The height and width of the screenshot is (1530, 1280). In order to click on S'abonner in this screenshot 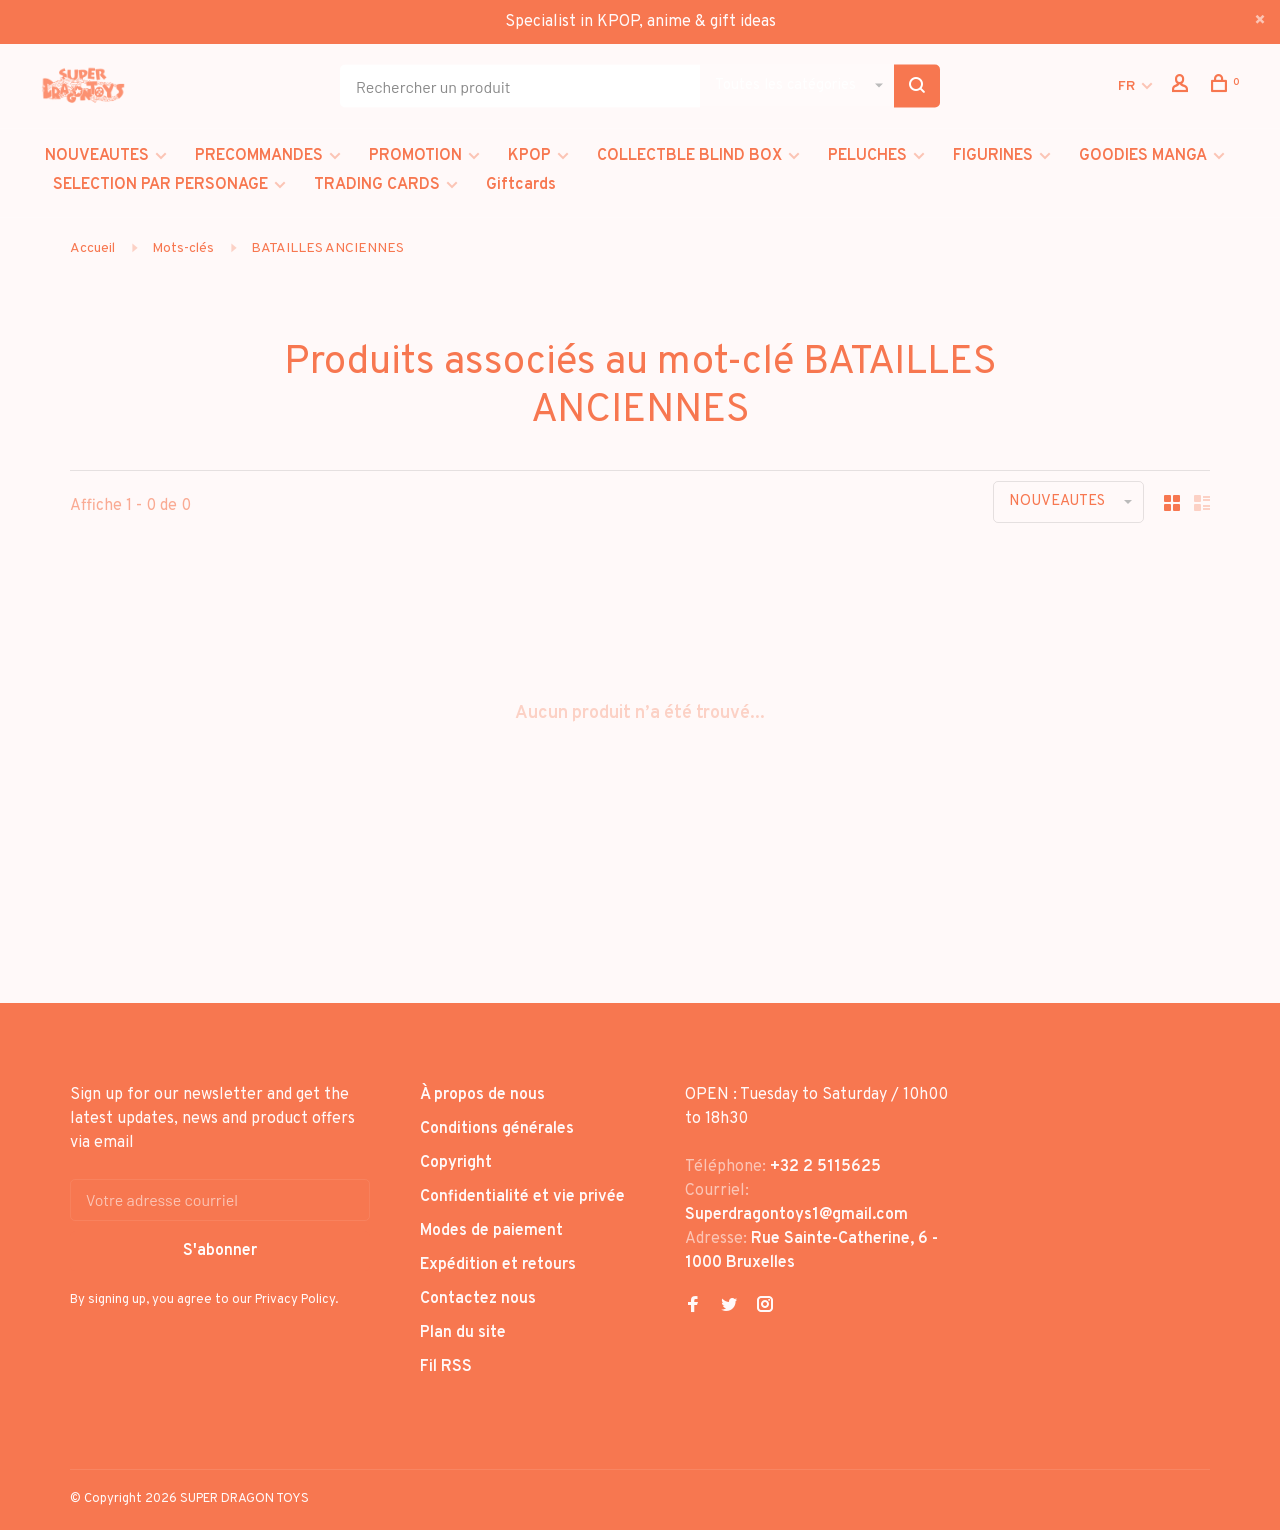, I will do `click(220, 1251)`.